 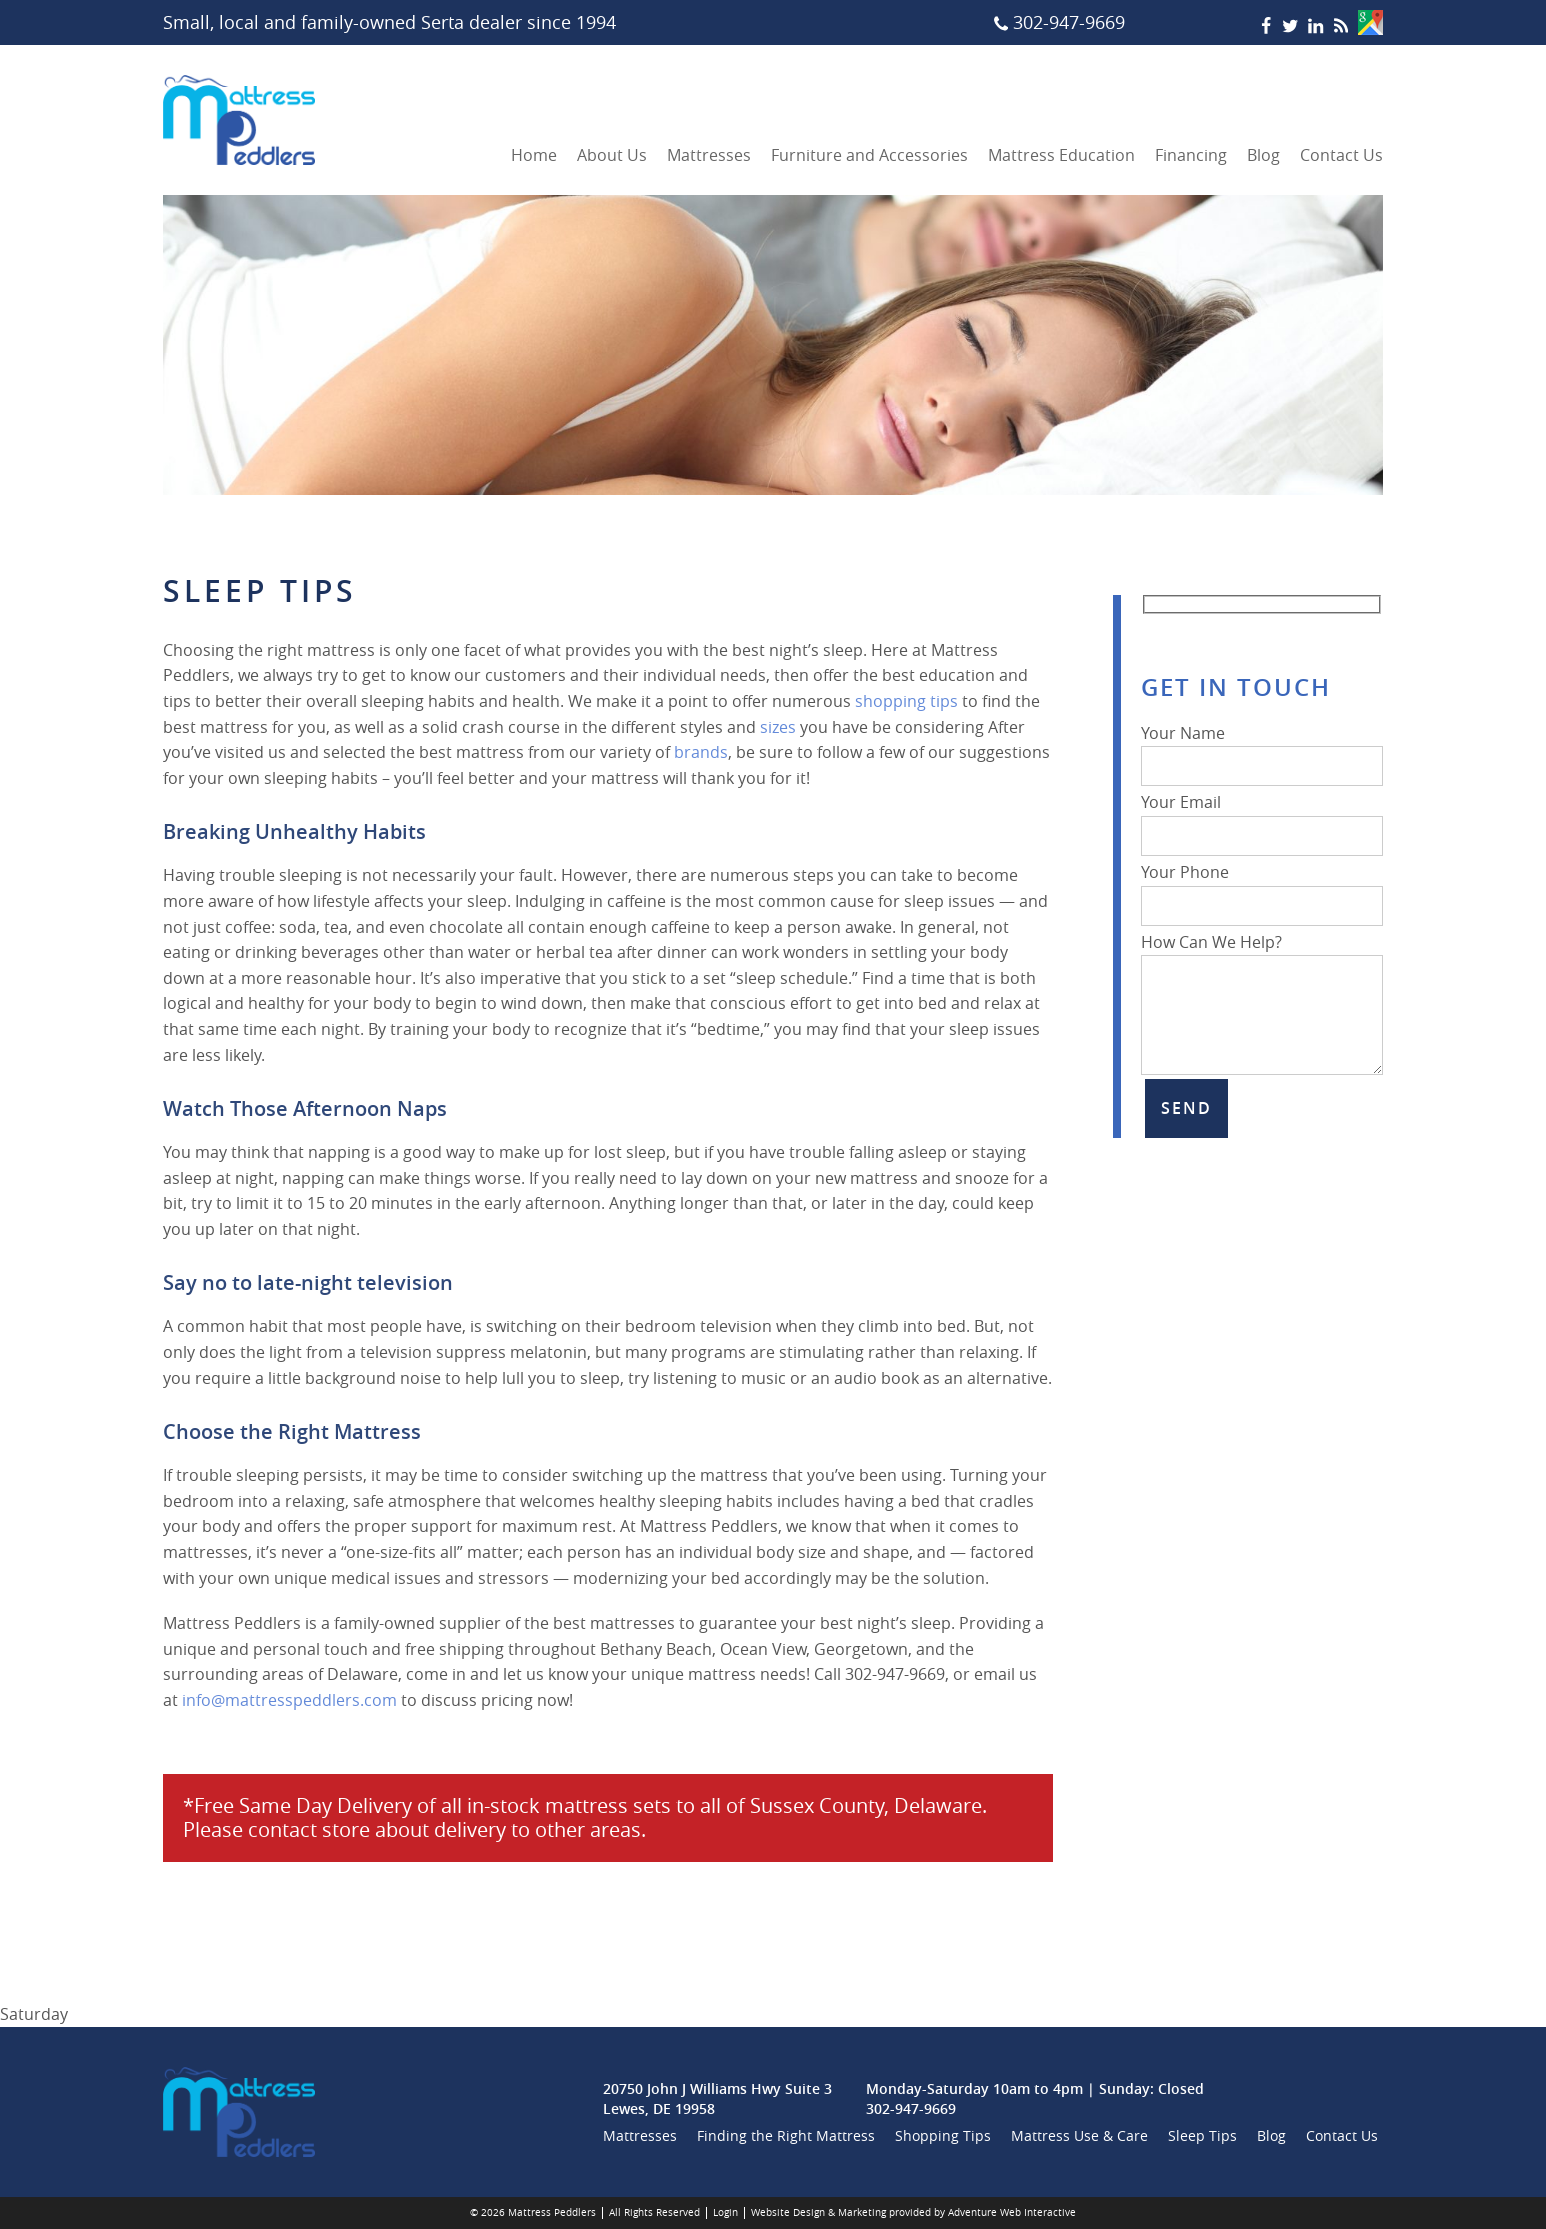 I want to click on Furniture and Accessories, so click(x=869, y=155).